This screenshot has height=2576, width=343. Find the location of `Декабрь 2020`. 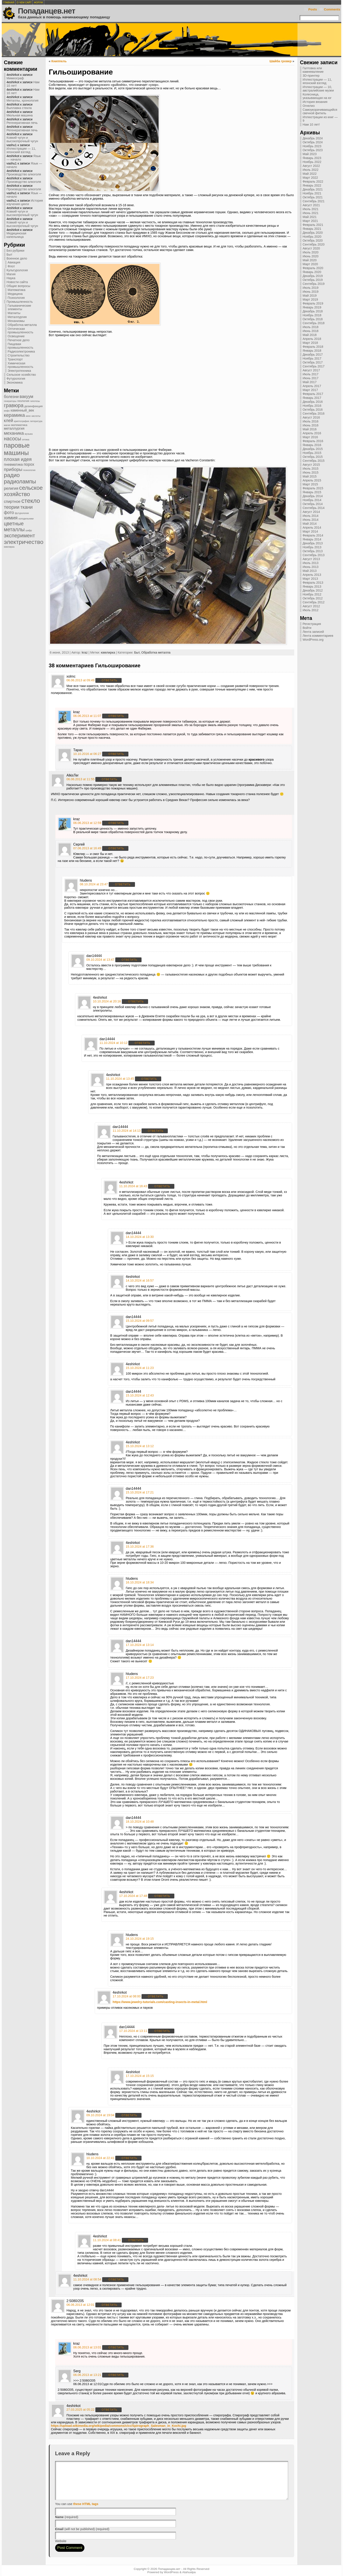

Декабрь 2020 is located at coordinates (313, 232).